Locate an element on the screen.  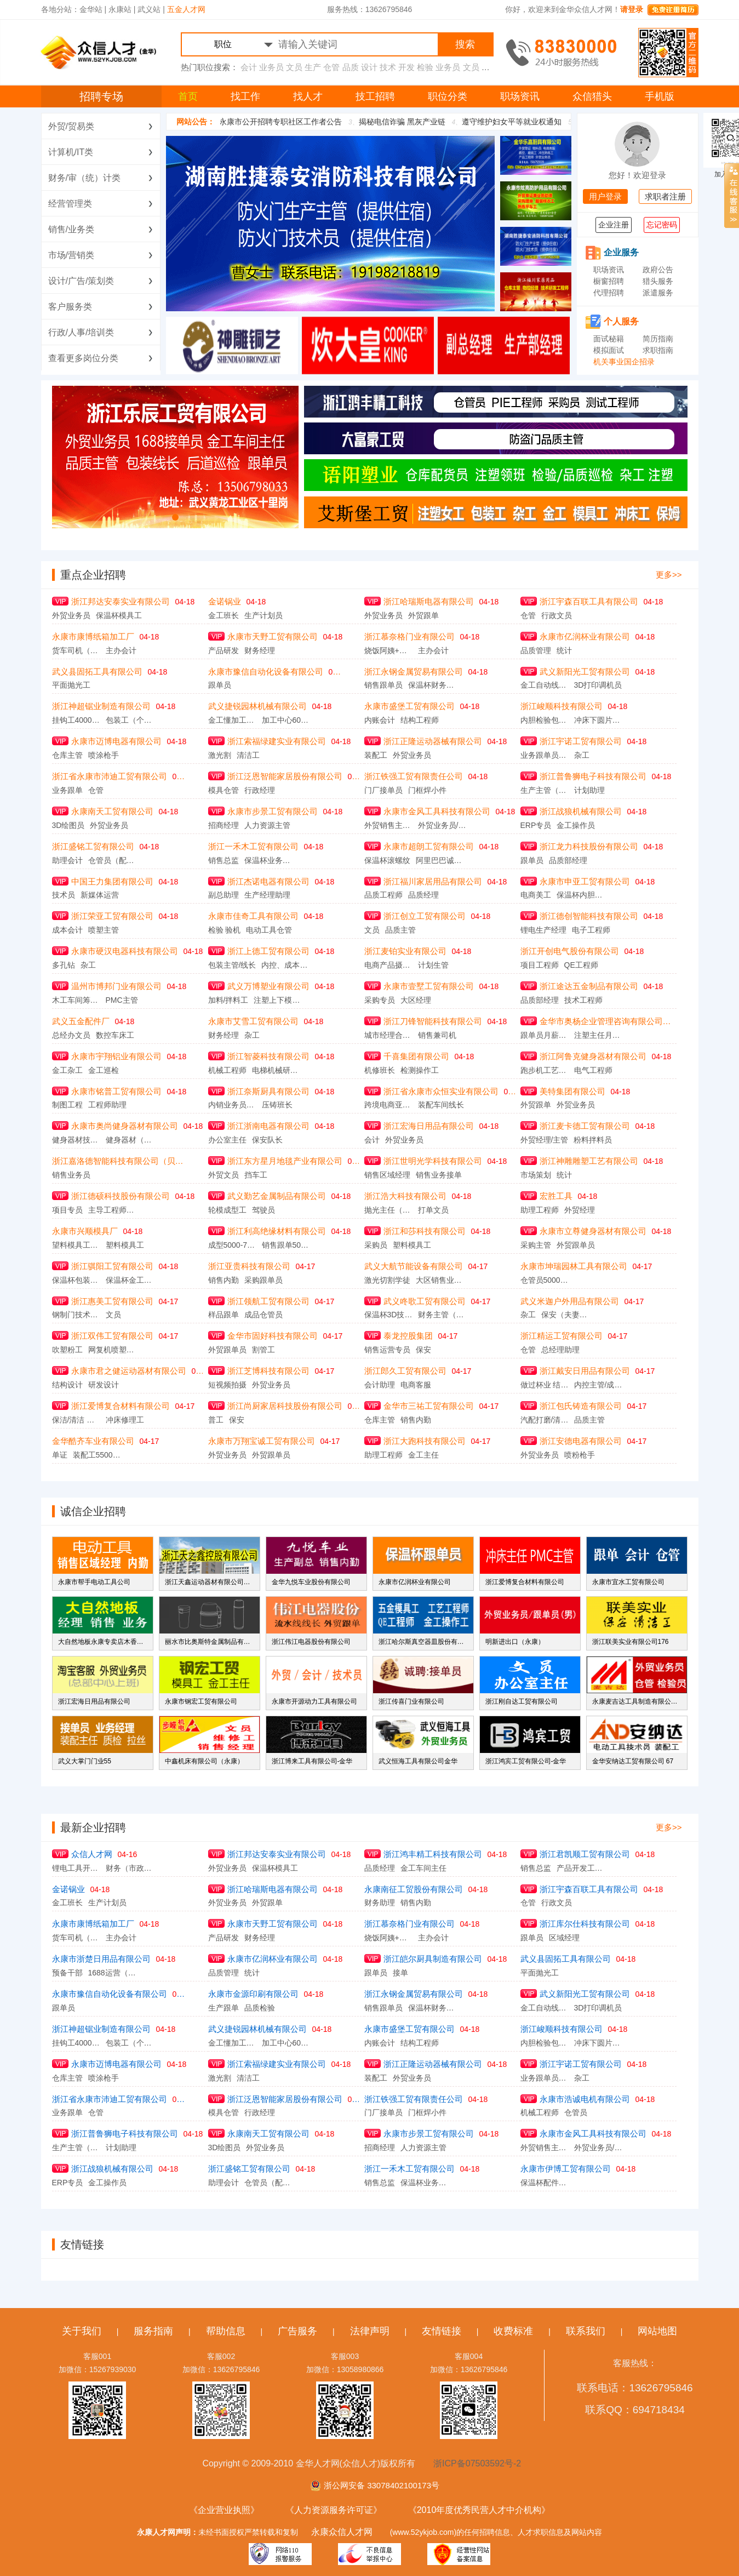
内销业务员、内销大客户专员、品牌代工业务主管、销售项目主管 is located at coordinates (232, 1104).